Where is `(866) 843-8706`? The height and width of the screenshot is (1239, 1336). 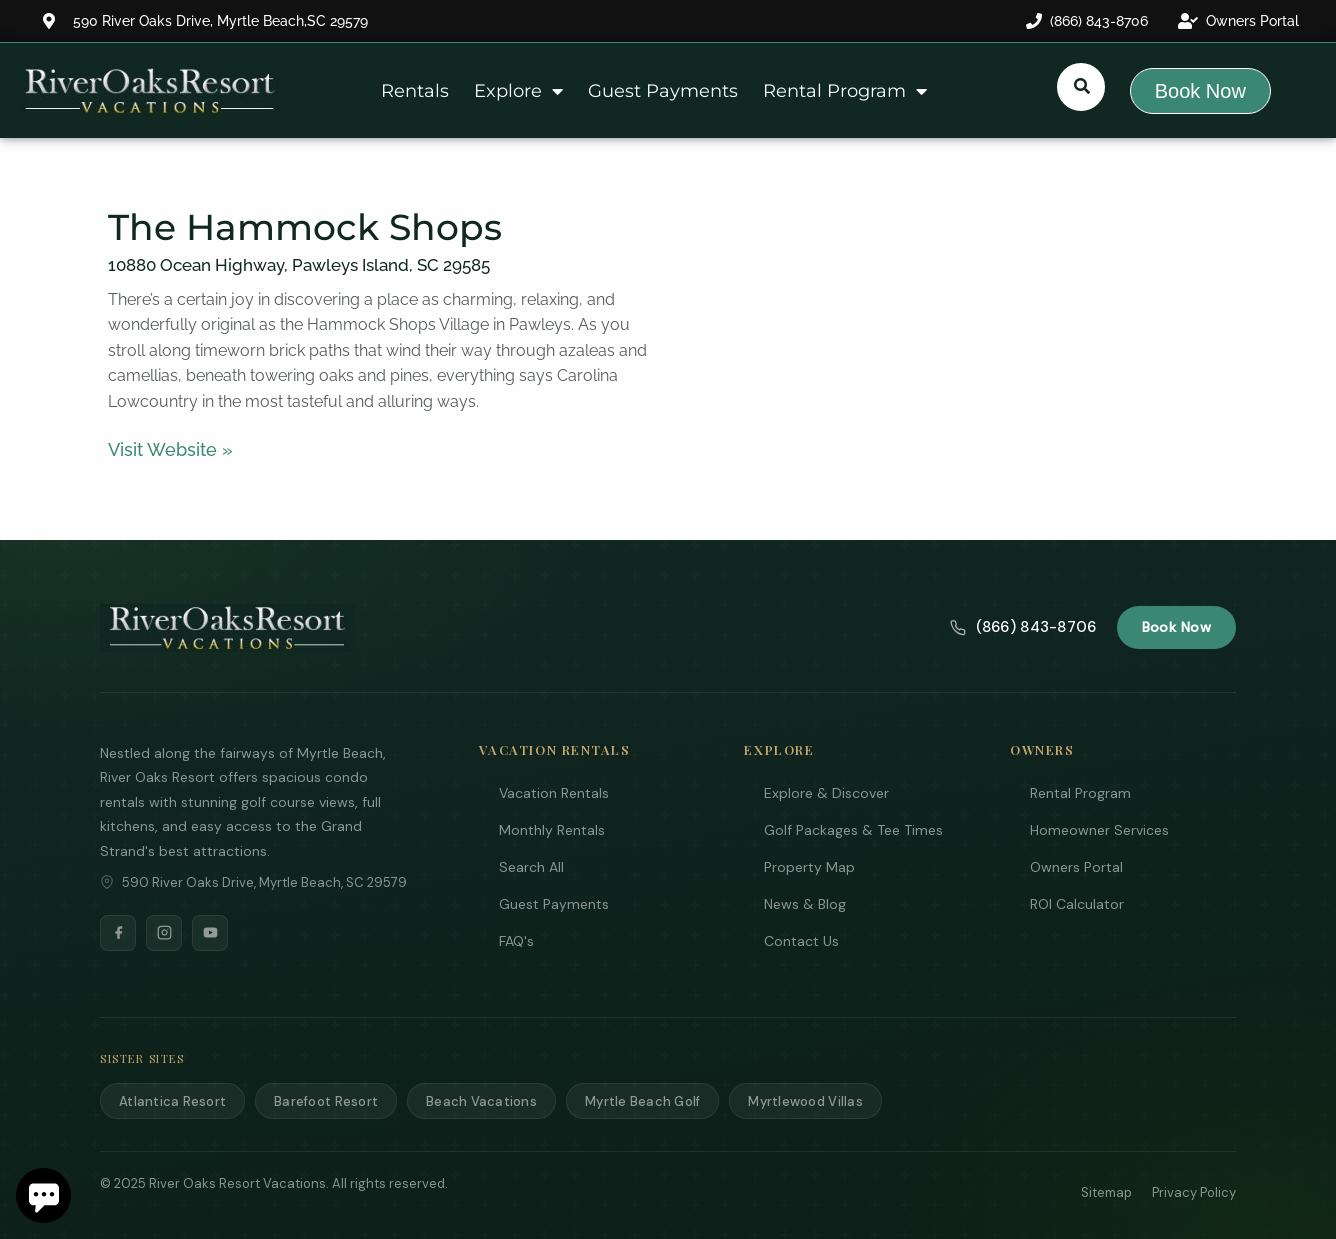 (866) 843-8706 is located at coordinates (1023, 627).